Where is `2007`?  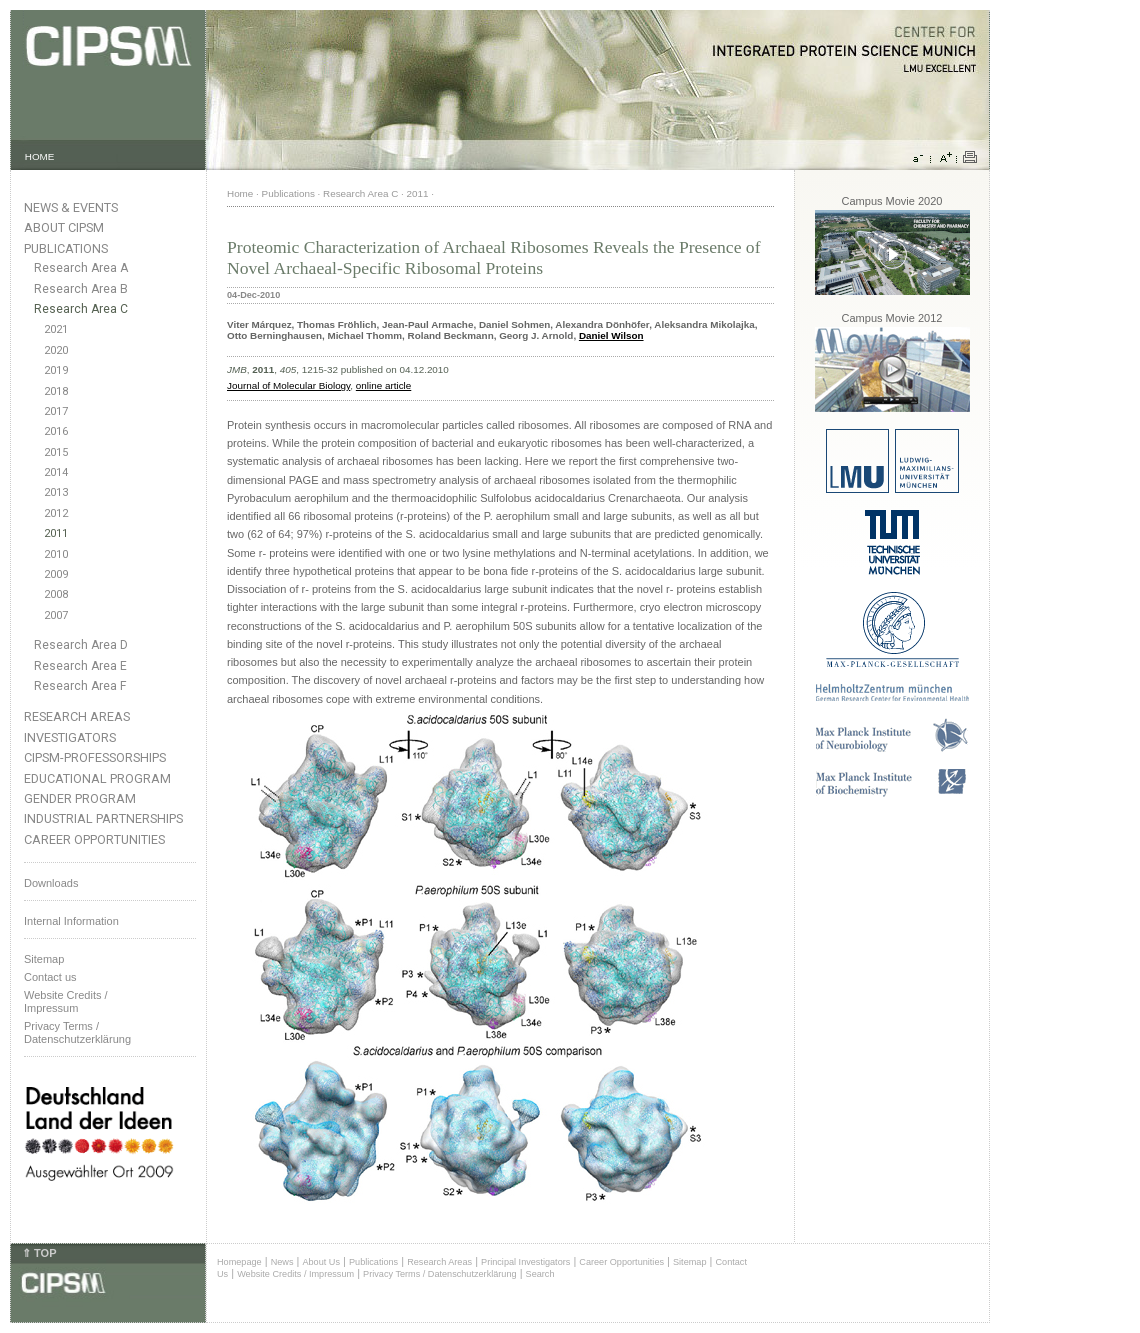
2007 is located at coordinates (56, 615).